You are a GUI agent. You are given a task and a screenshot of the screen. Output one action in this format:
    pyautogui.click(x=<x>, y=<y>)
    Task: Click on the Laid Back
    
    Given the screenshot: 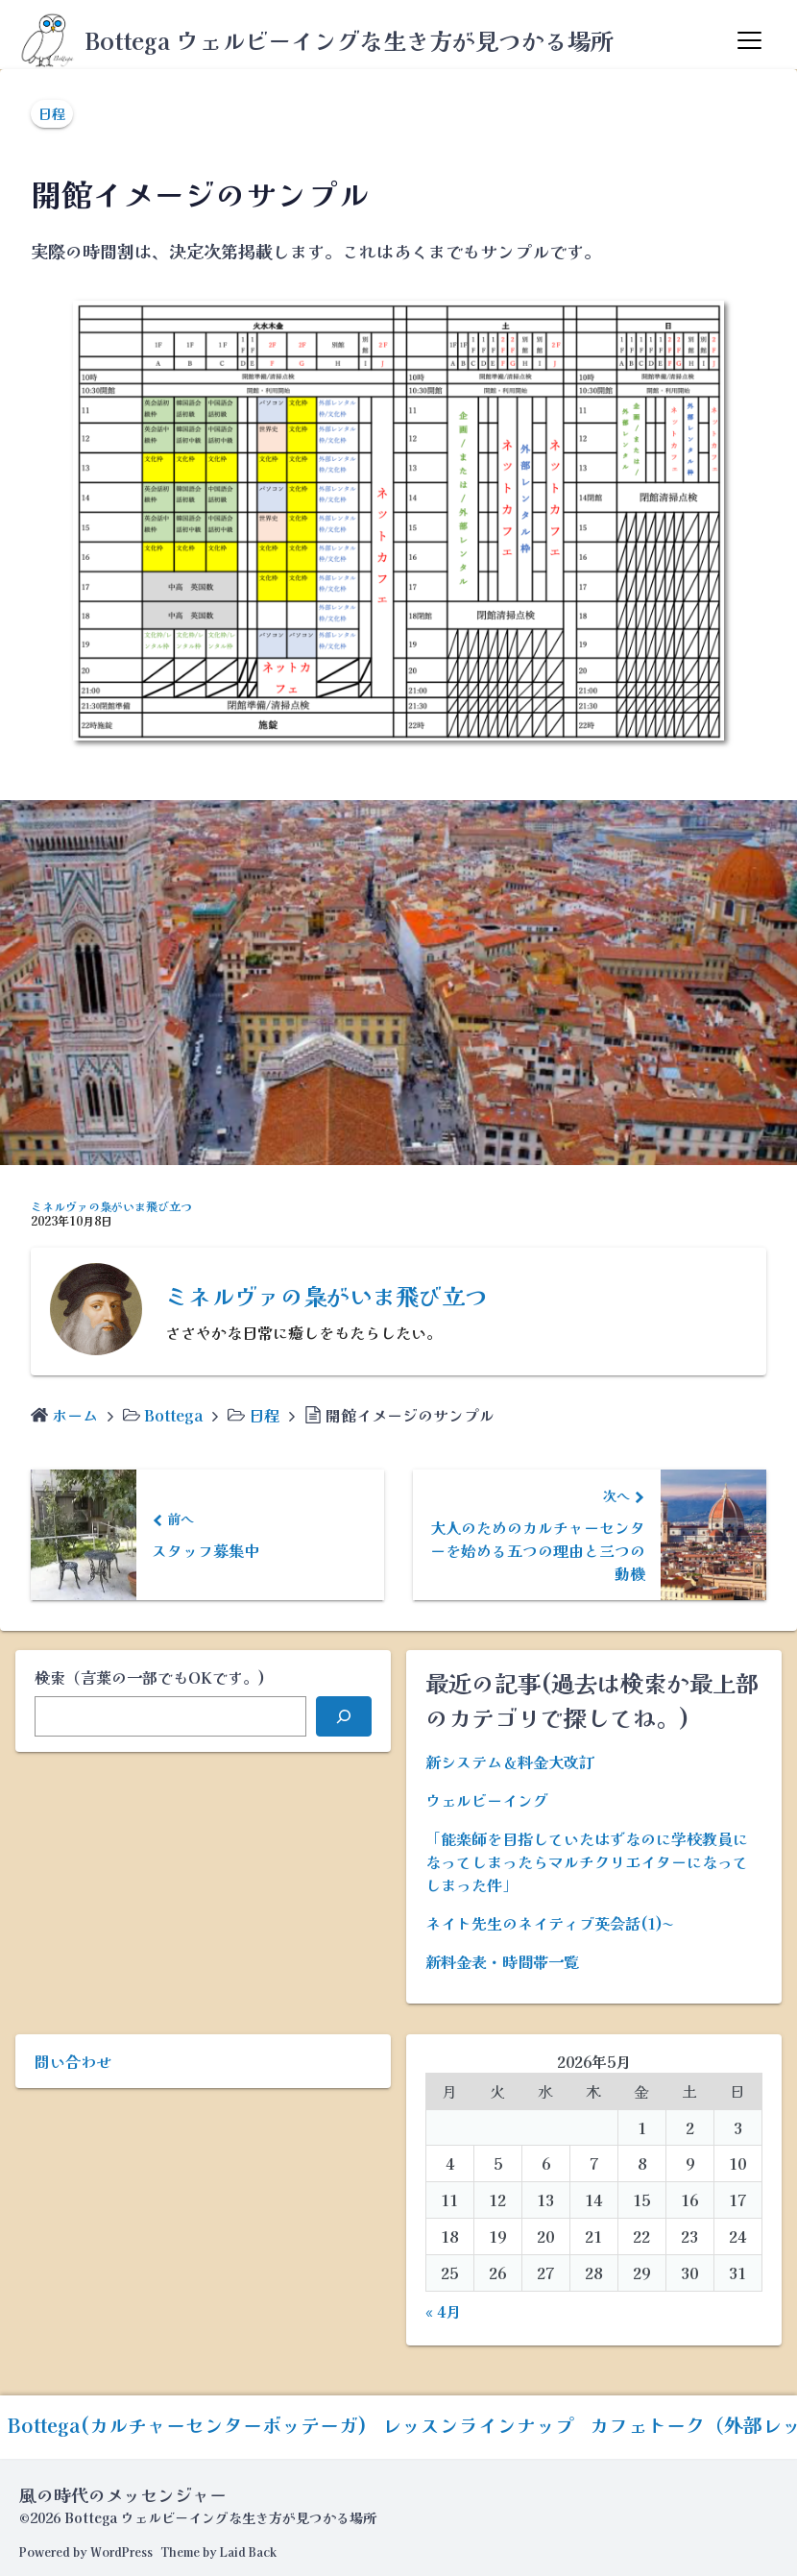 What is the action you would take?
    pyautogui.click(x=248, y=2551)
    